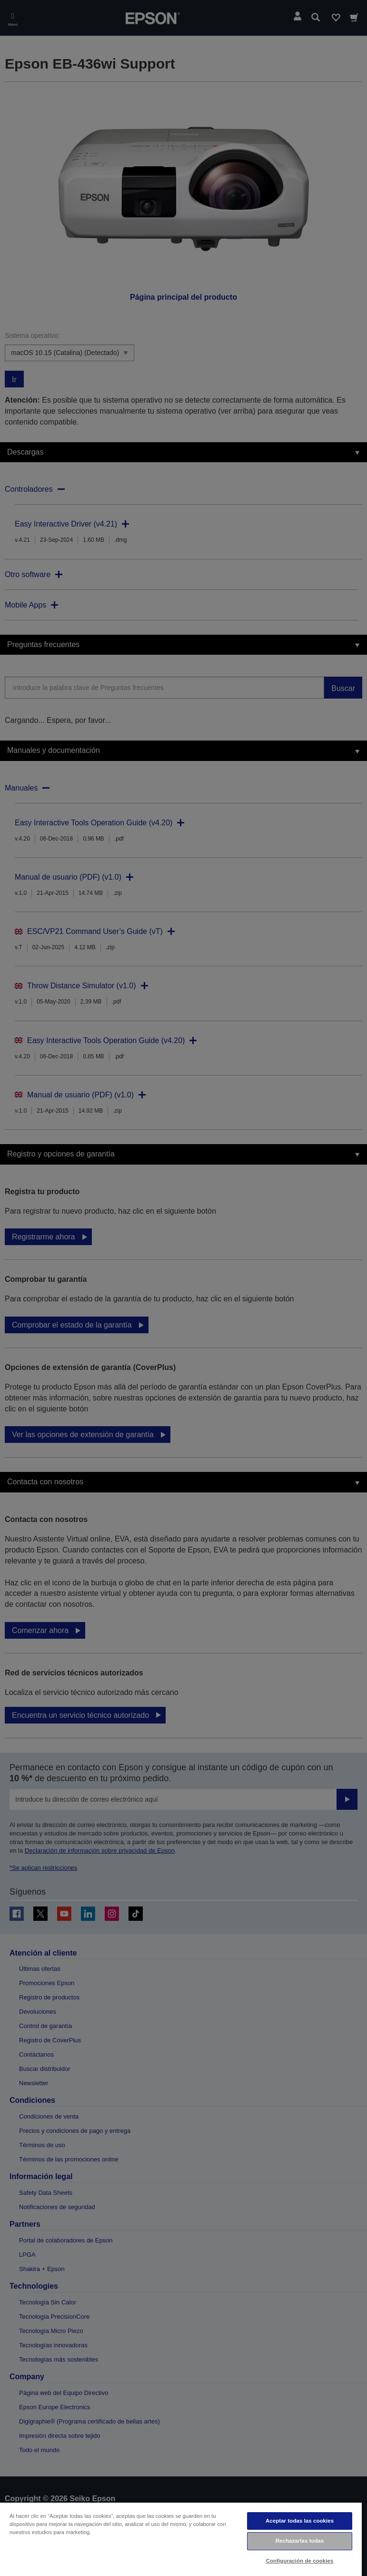  What do you see at coordinates (300, 2561) in the screenshot?
I see `Configuración de cookies` at bounding box center [300, 2561].